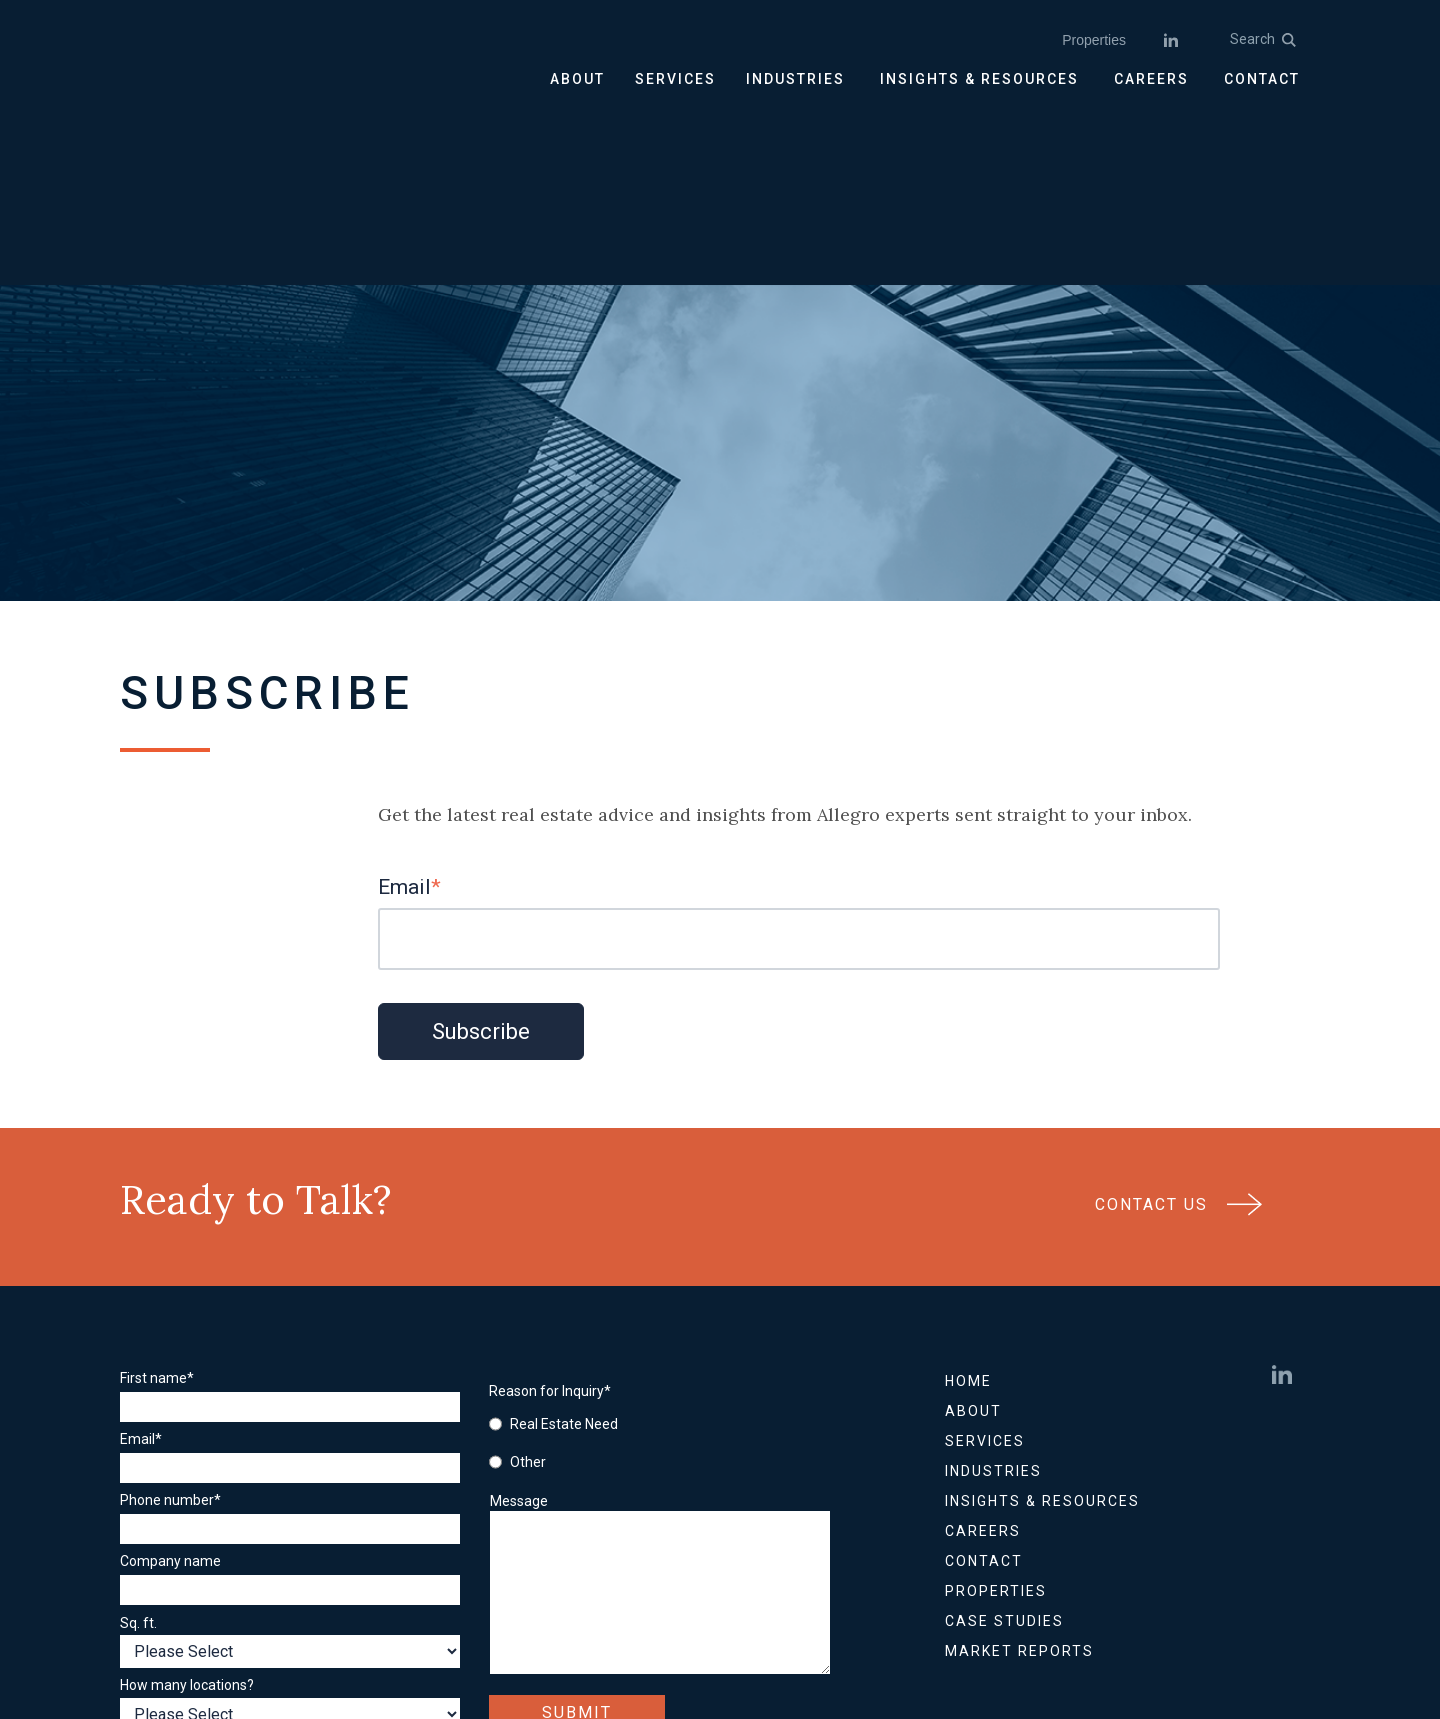 The height and width of the screenshot is (1719, 1440). What do you see at coordinates (979, 79) in the screenshot?
I see `INSIGHTS & RESOURCES` at bounding box center [979, 79].